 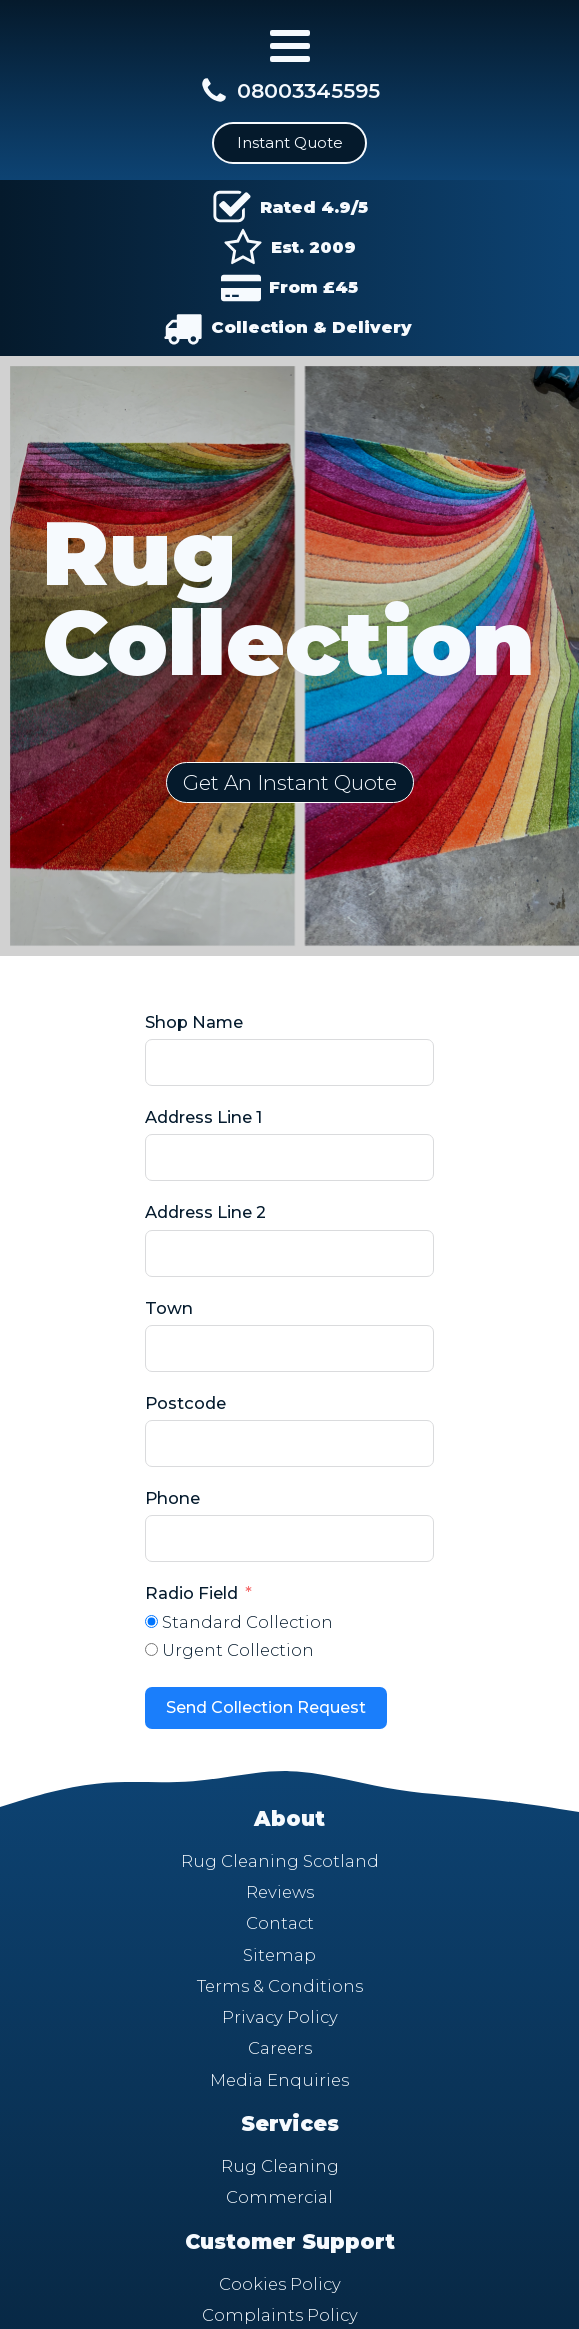 What do you see at coordinates (169, 1308) in the screenshot?
I see `Town` at bounding box center [169, 1308].